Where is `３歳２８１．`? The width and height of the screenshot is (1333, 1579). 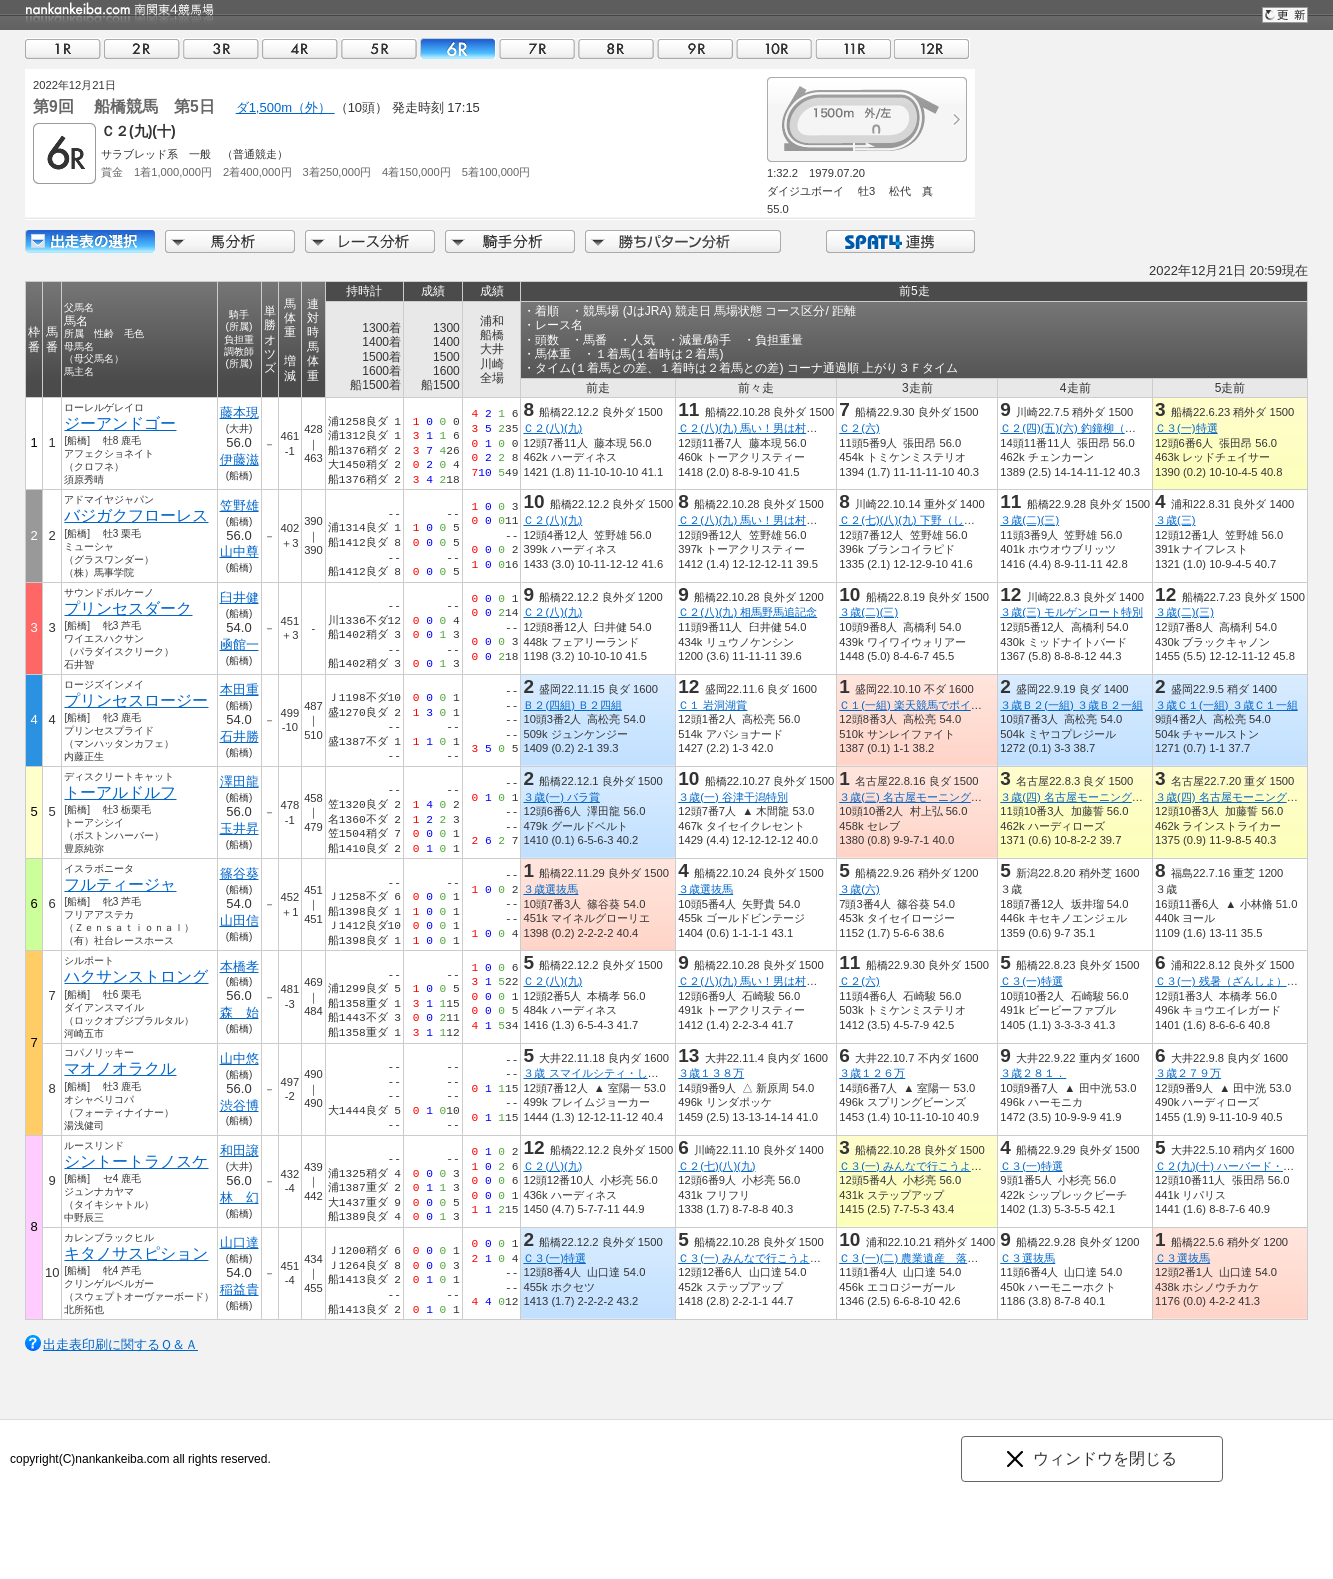 ３歳２８１． is located at coordinates (1033, 1073).